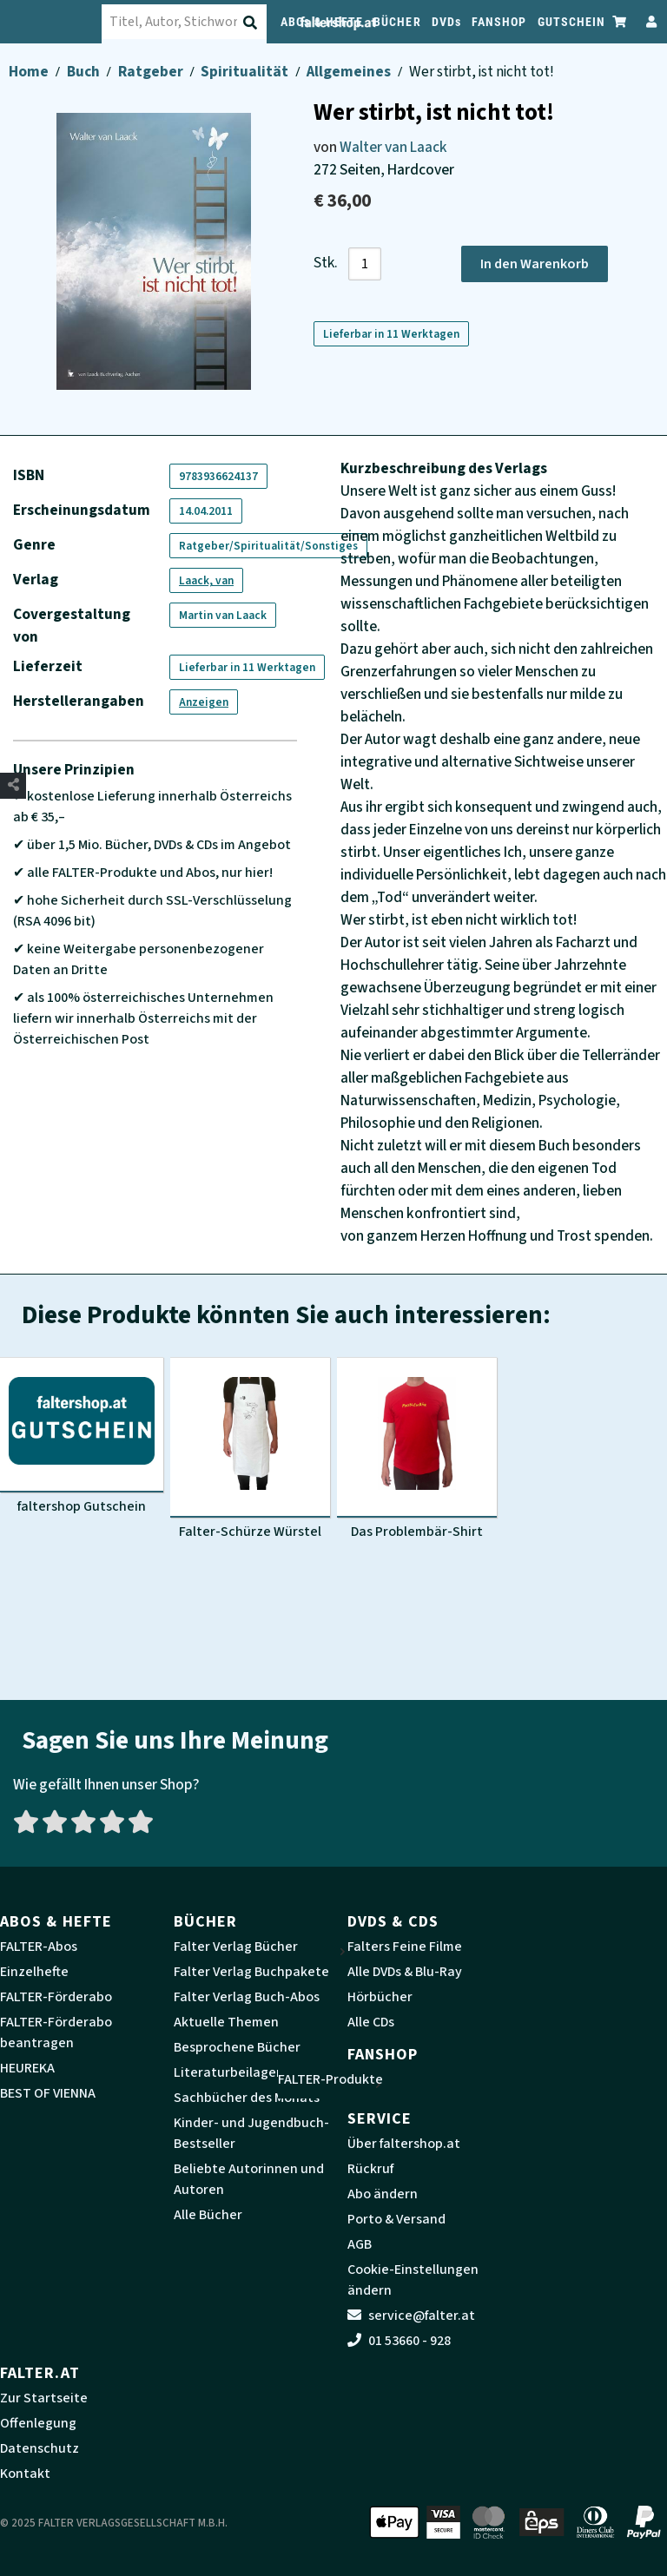  I want to click on Falters Feine Filme, so click(404, 1946).